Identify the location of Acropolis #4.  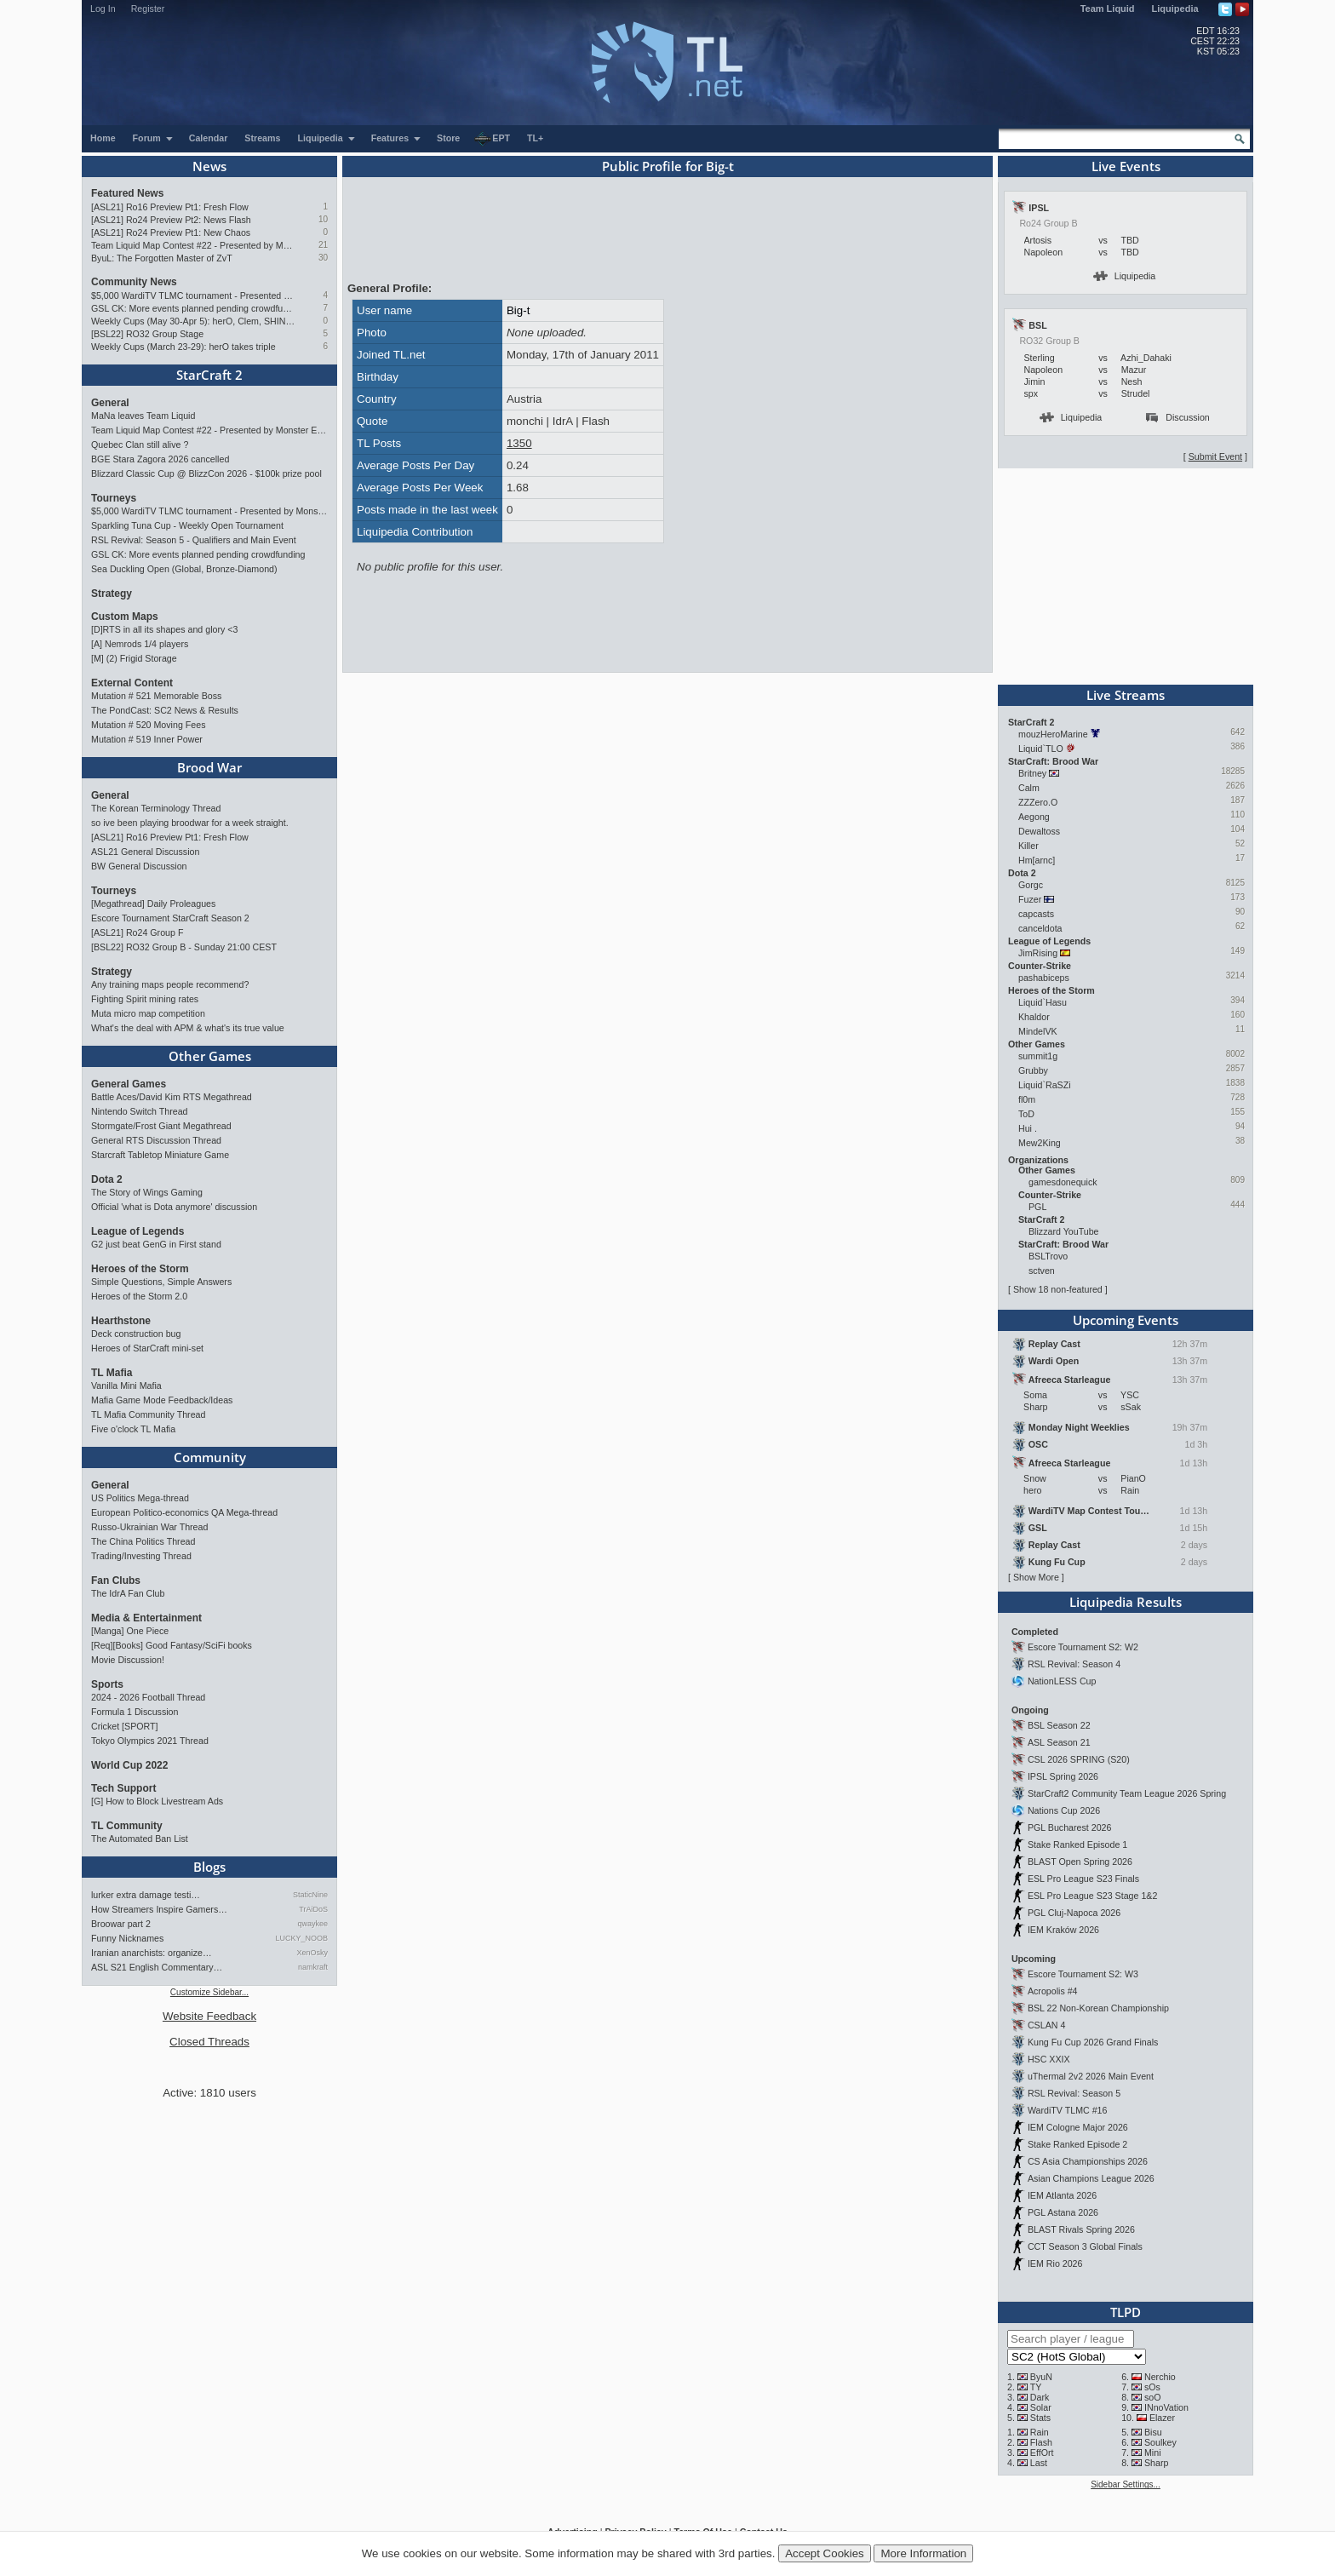
(1053, 1991).